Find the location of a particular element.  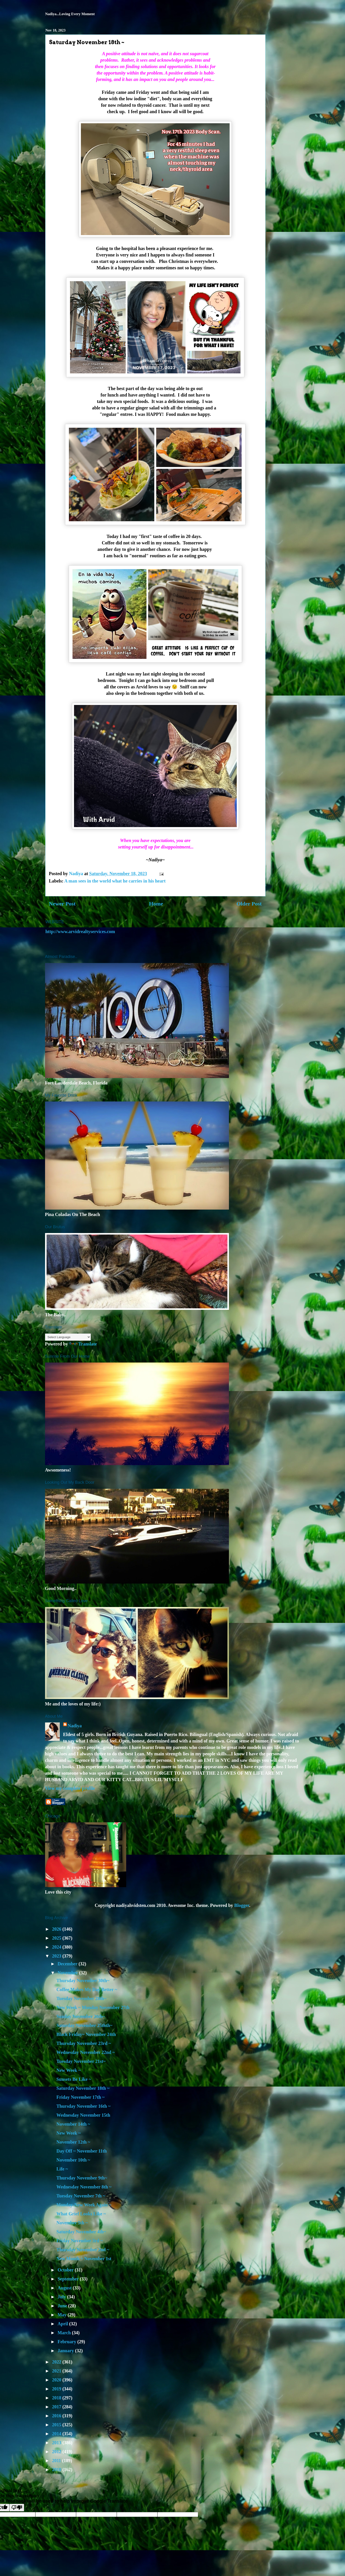

2015 is located at coordinates (57, 2424).